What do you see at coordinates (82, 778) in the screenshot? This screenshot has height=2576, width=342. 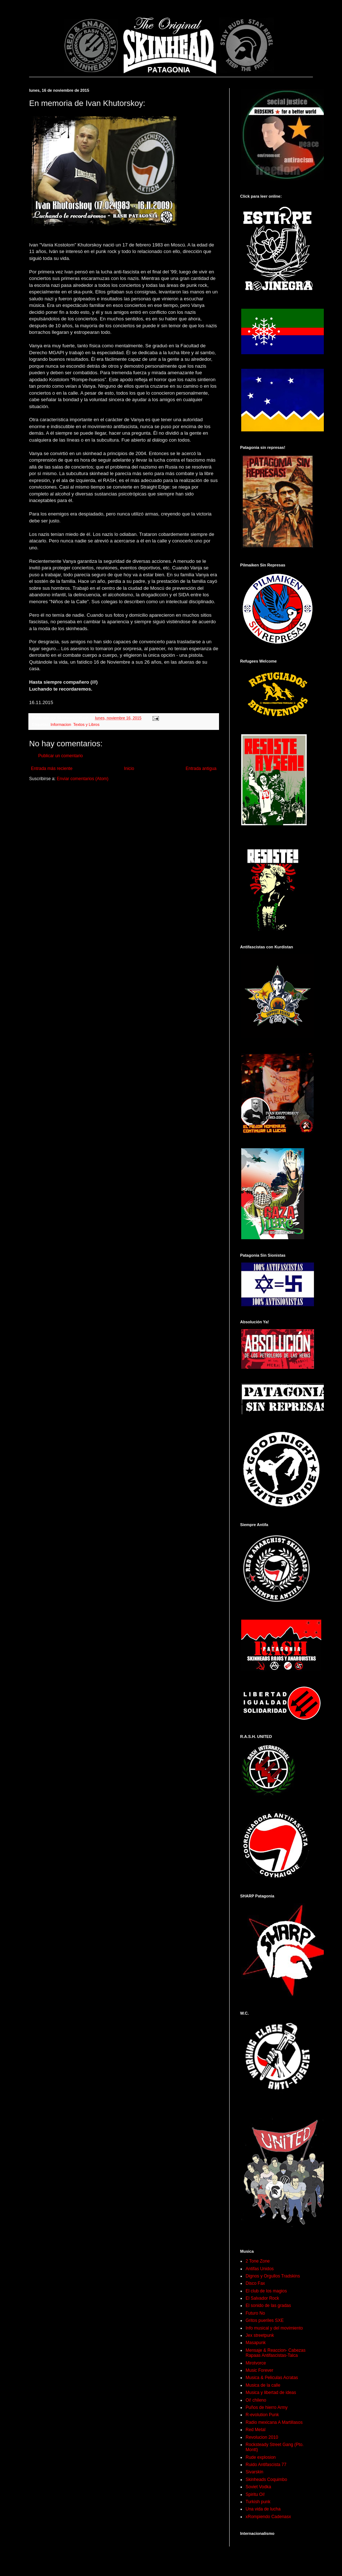 I see `Enviar comentarios (Atom)` at bounding box center [82, 778].